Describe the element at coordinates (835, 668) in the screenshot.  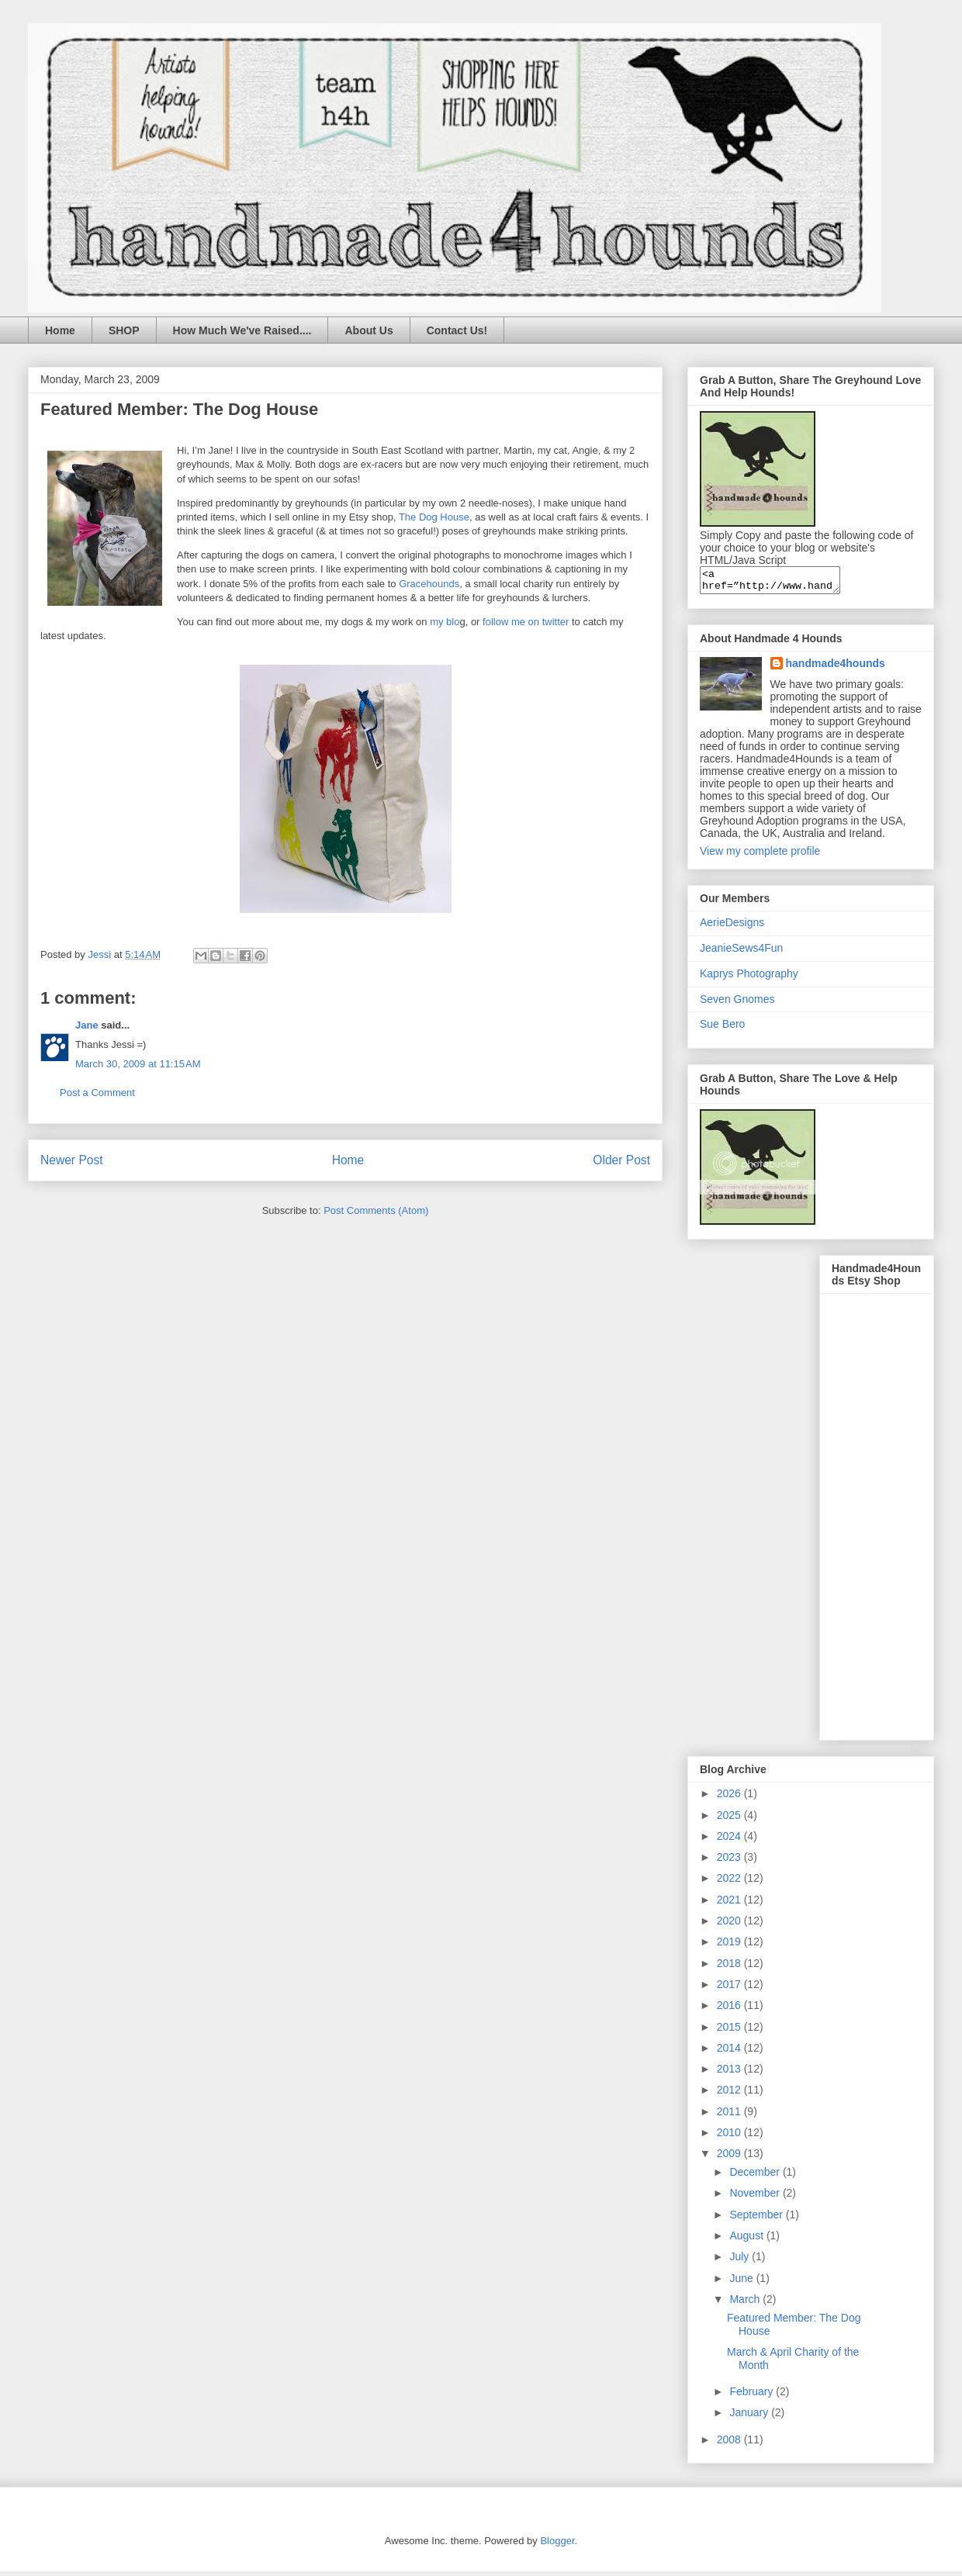
I see `handmade4hounds` at that location.